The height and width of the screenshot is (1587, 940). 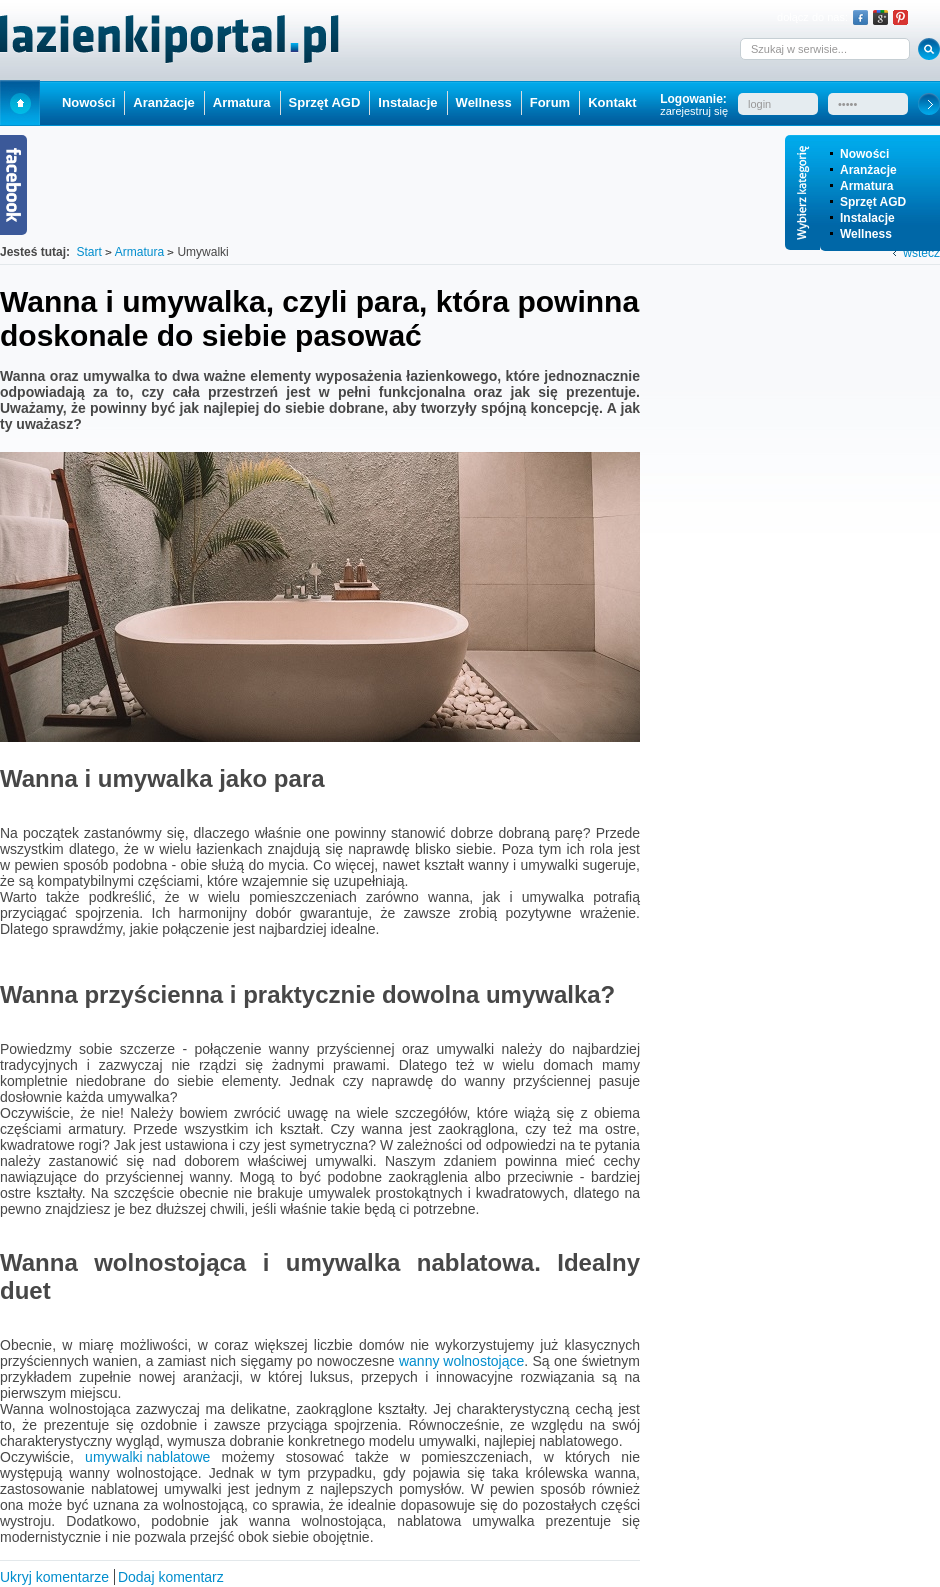 I want to click on umywalki nablatowe, so click(x=147, y=1457).